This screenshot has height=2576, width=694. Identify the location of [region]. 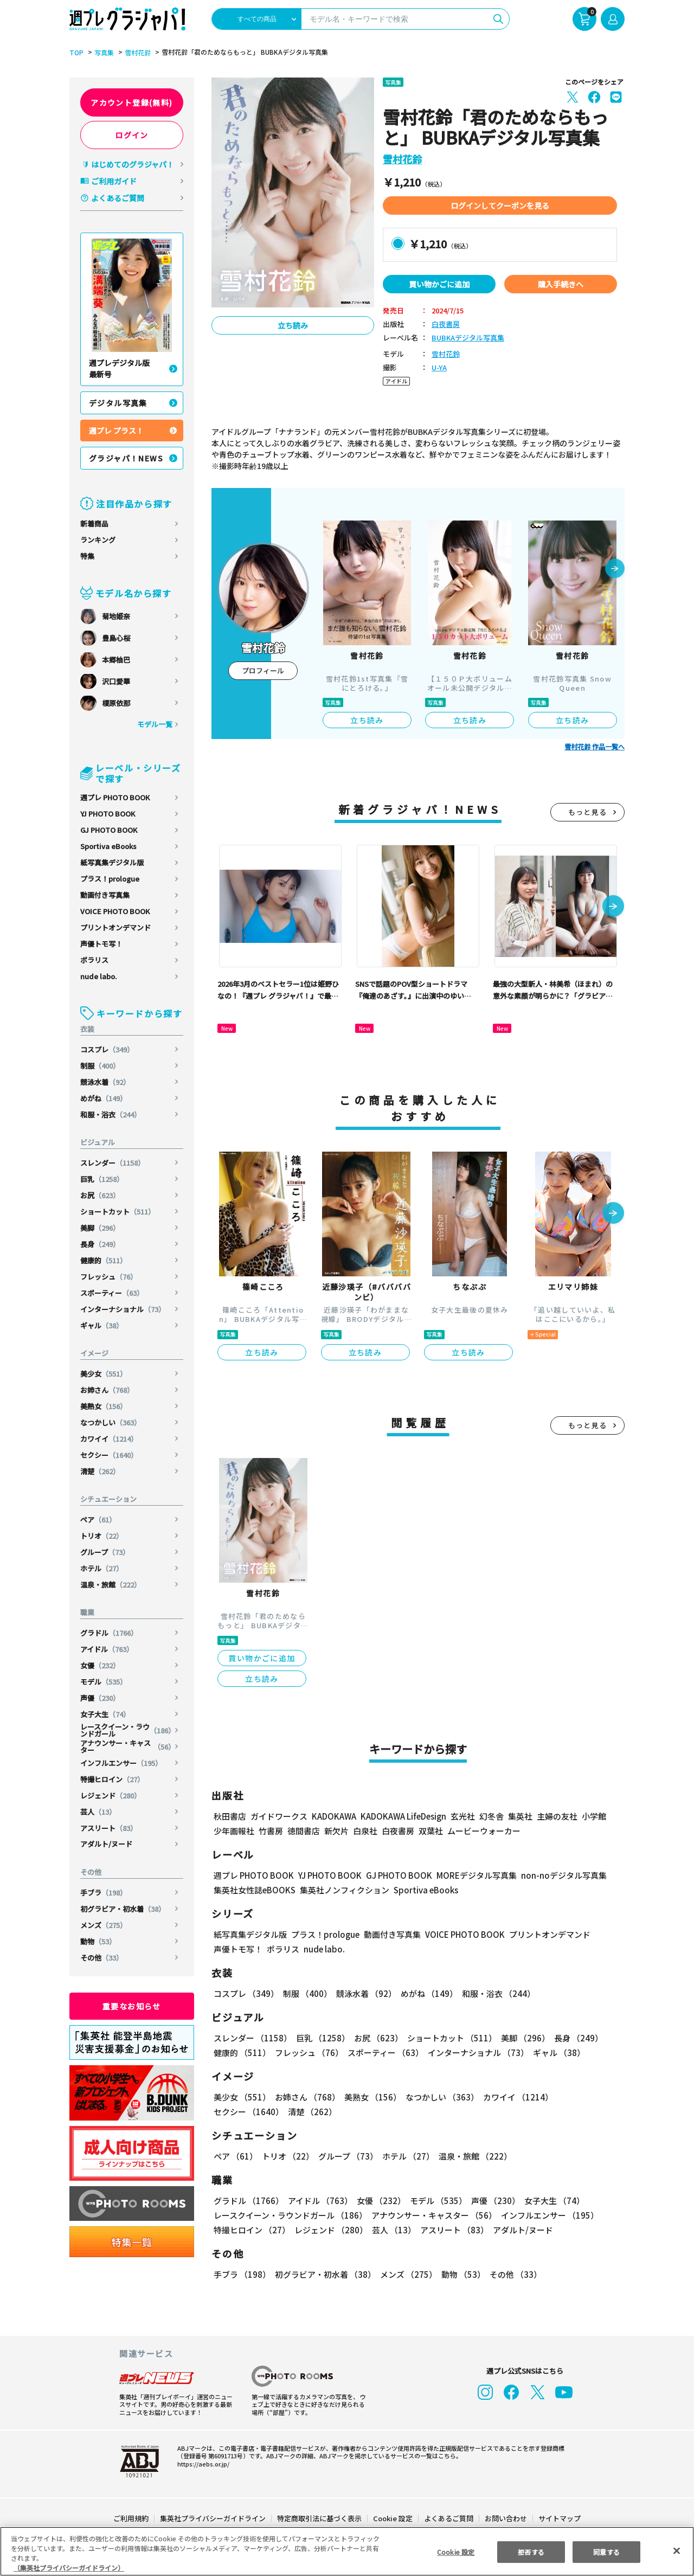
(347, 2551).